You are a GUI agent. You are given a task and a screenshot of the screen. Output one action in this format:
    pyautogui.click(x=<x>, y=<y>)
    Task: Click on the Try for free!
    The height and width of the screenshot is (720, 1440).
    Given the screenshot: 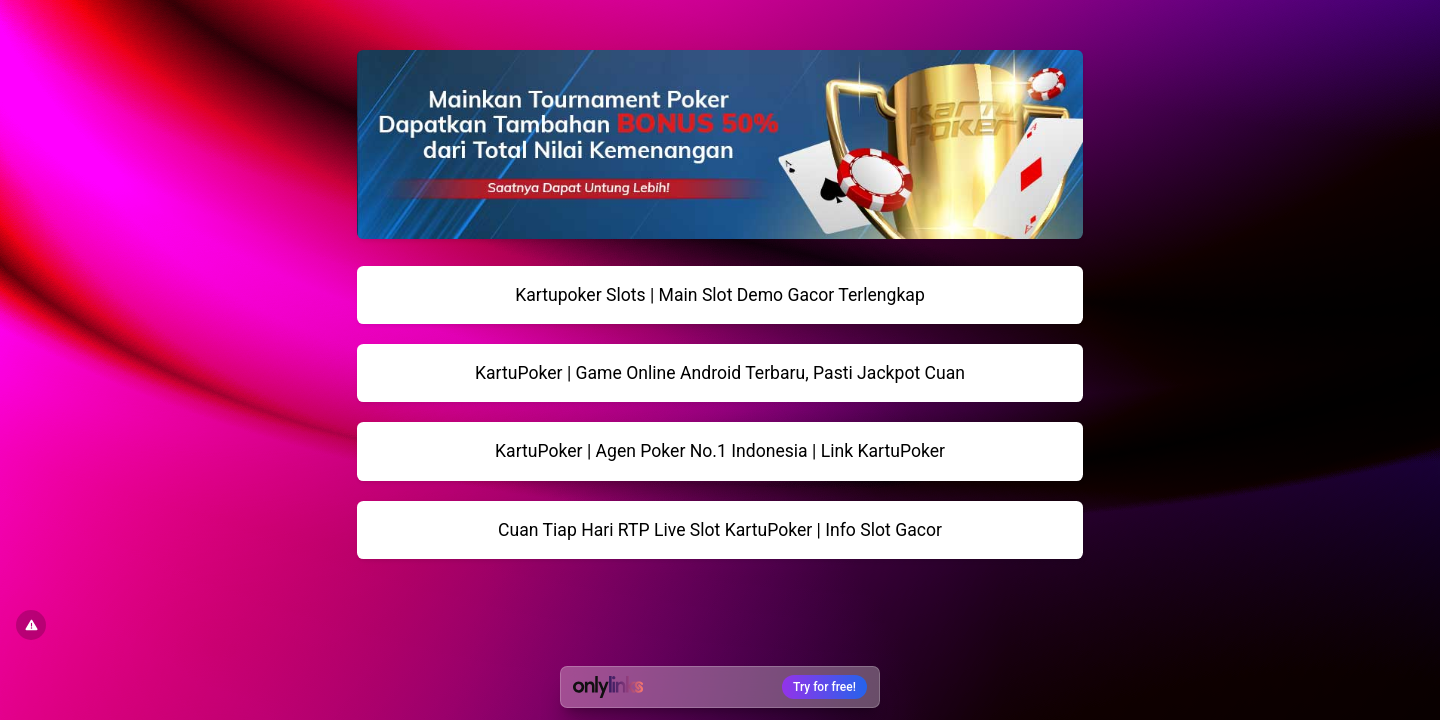 What is the action you would take?
    pyautogui.click(x=824, y=687)
    